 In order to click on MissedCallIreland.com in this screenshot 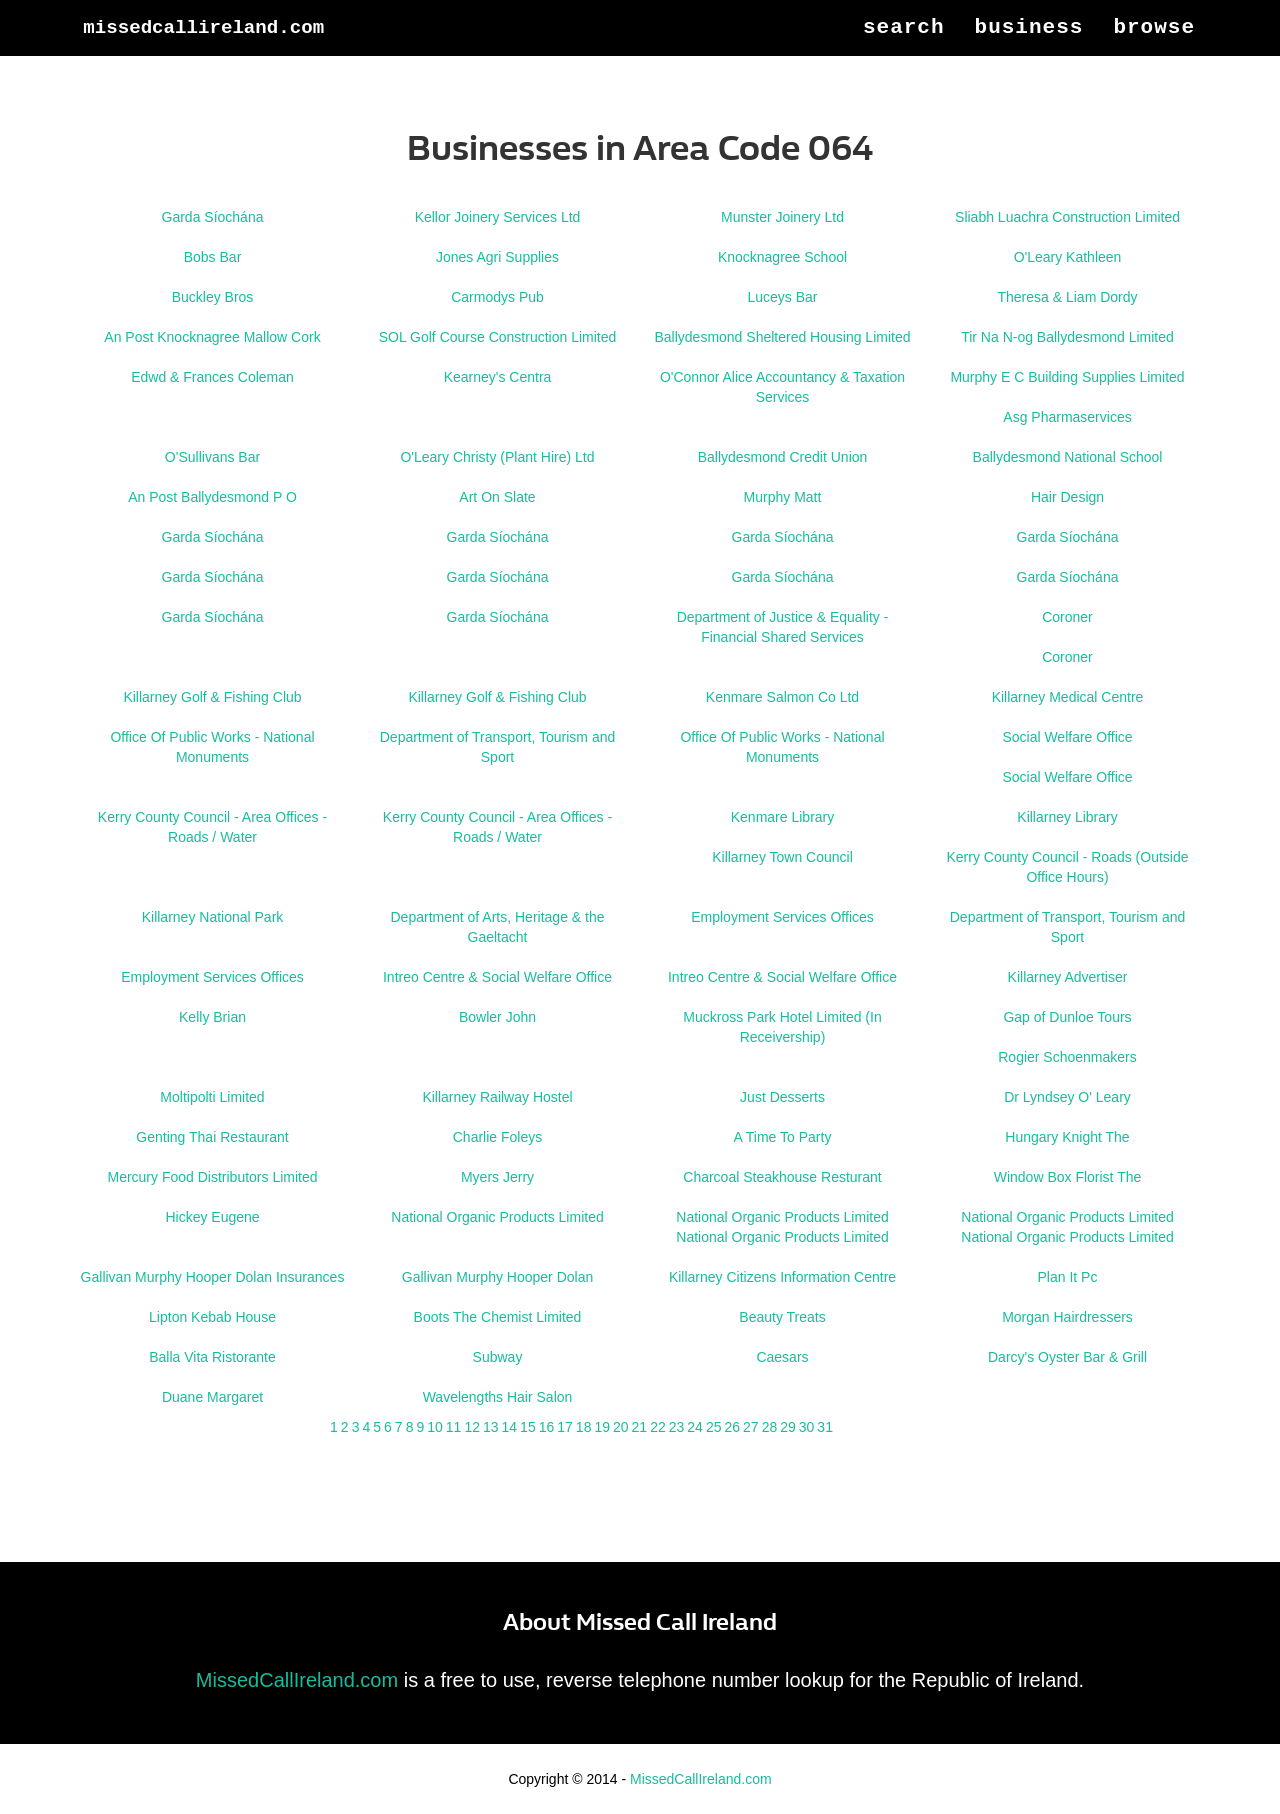, I will do `click(246, 49)`.